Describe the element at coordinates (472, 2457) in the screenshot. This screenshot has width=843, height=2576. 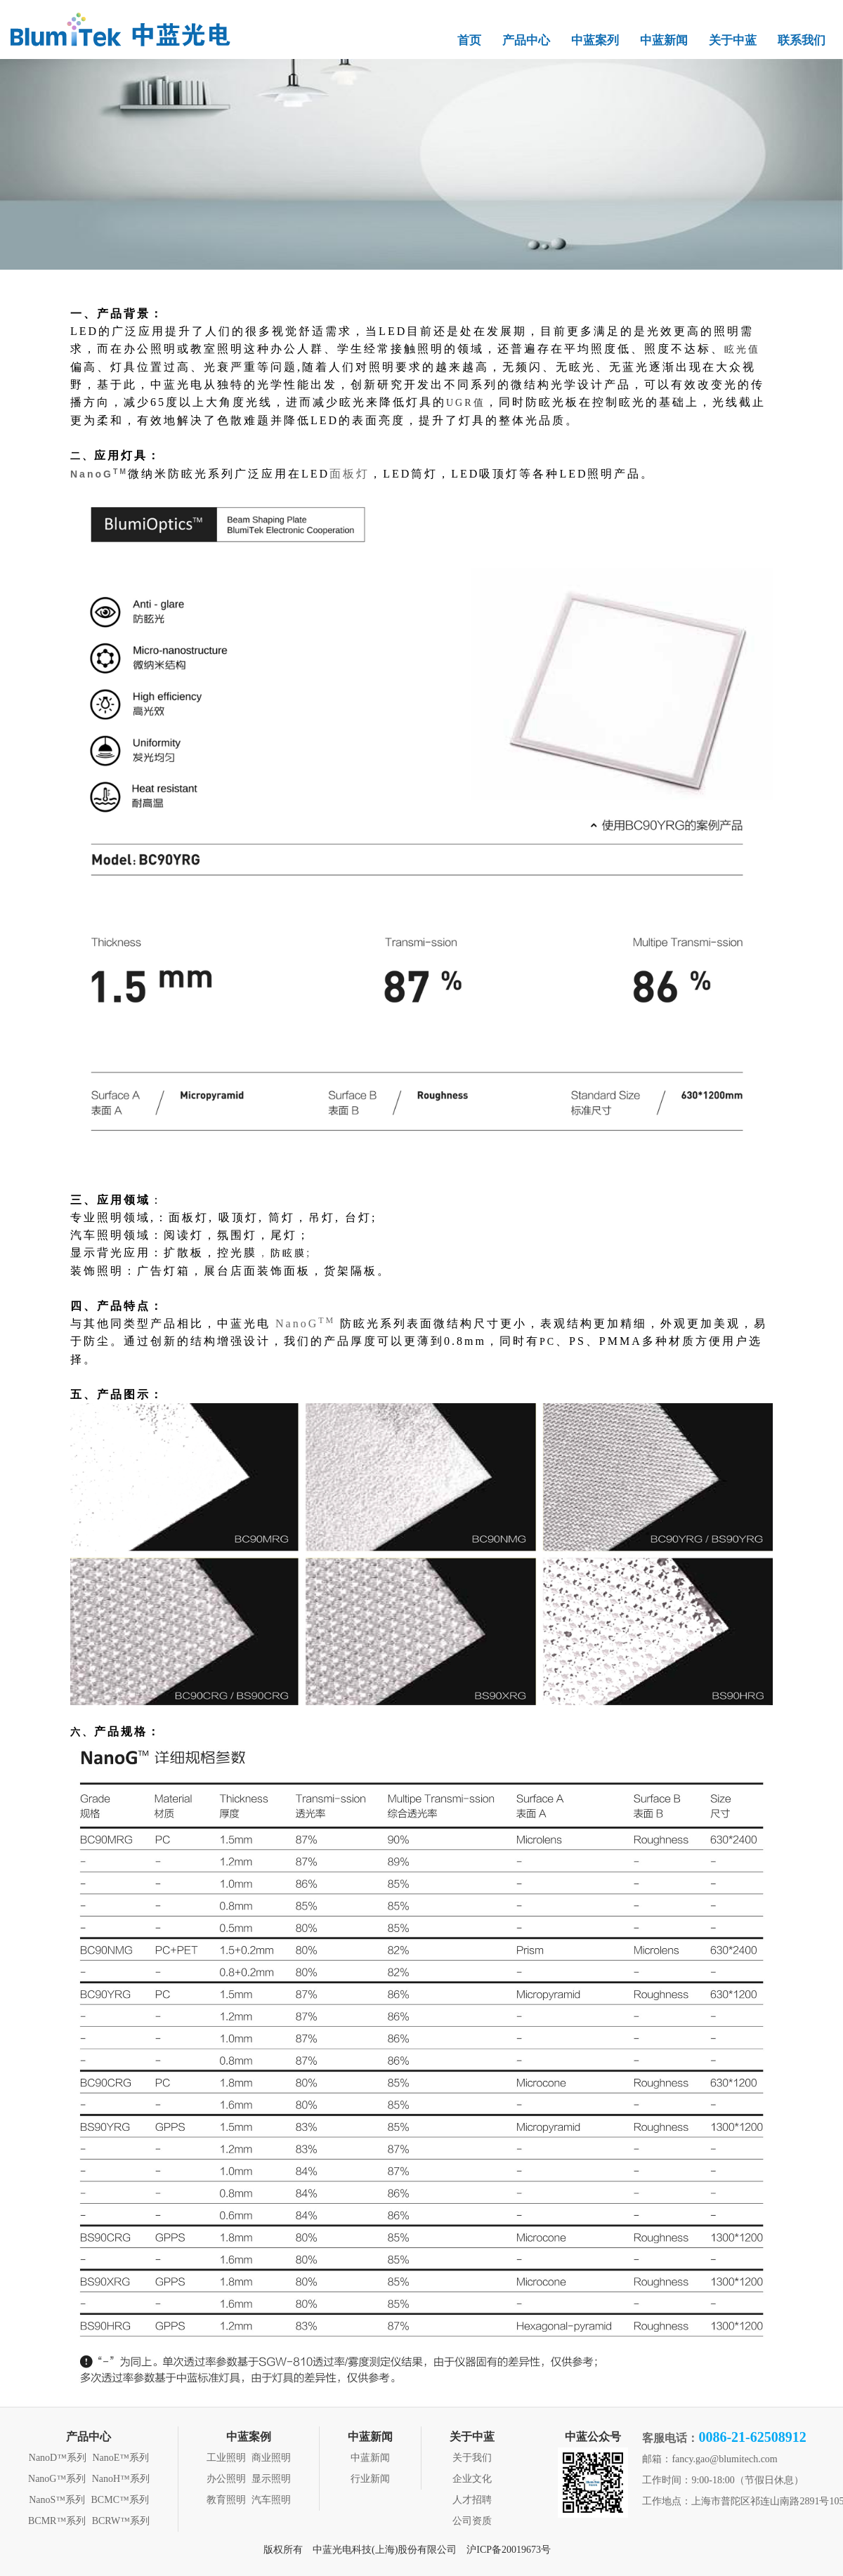
I see `关于我们` at that location.